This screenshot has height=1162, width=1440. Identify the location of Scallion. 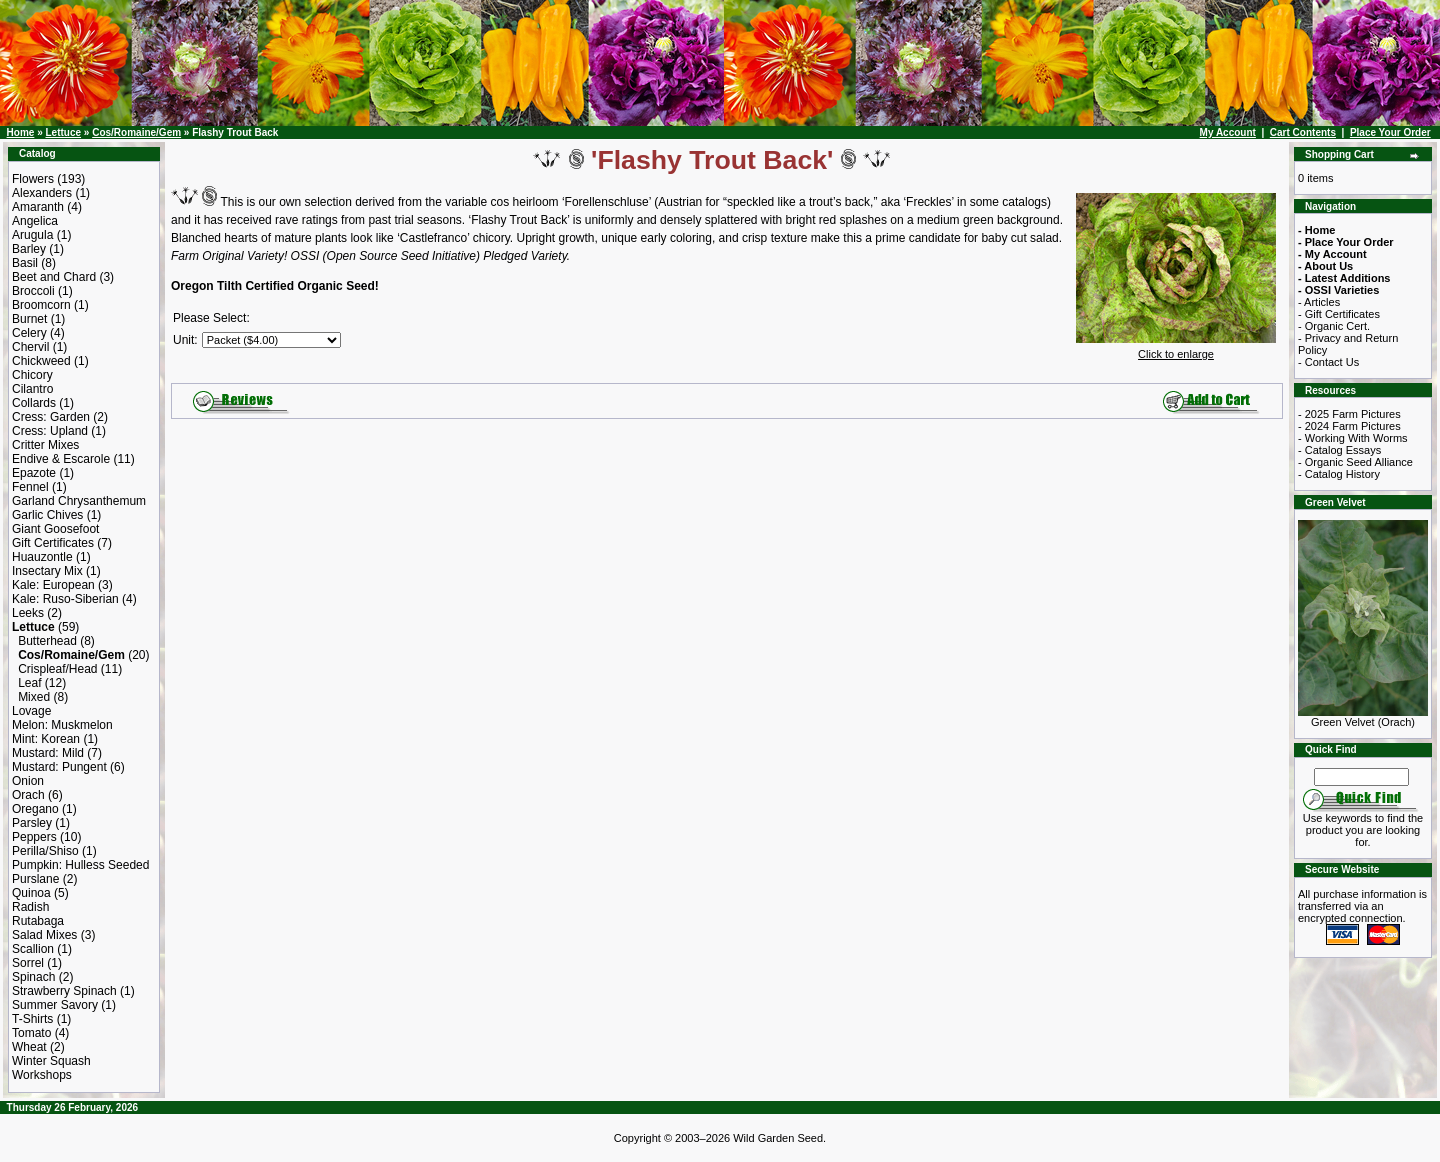
(33, 949).